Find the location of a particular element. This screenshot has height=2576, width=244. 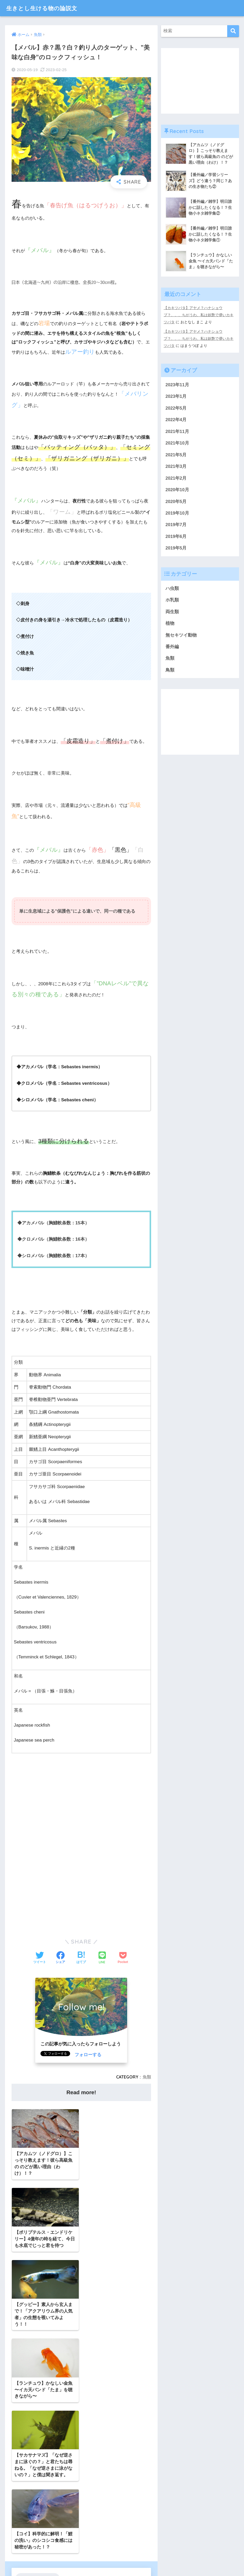

ホ乳類 is located at coordinates (172, 599).